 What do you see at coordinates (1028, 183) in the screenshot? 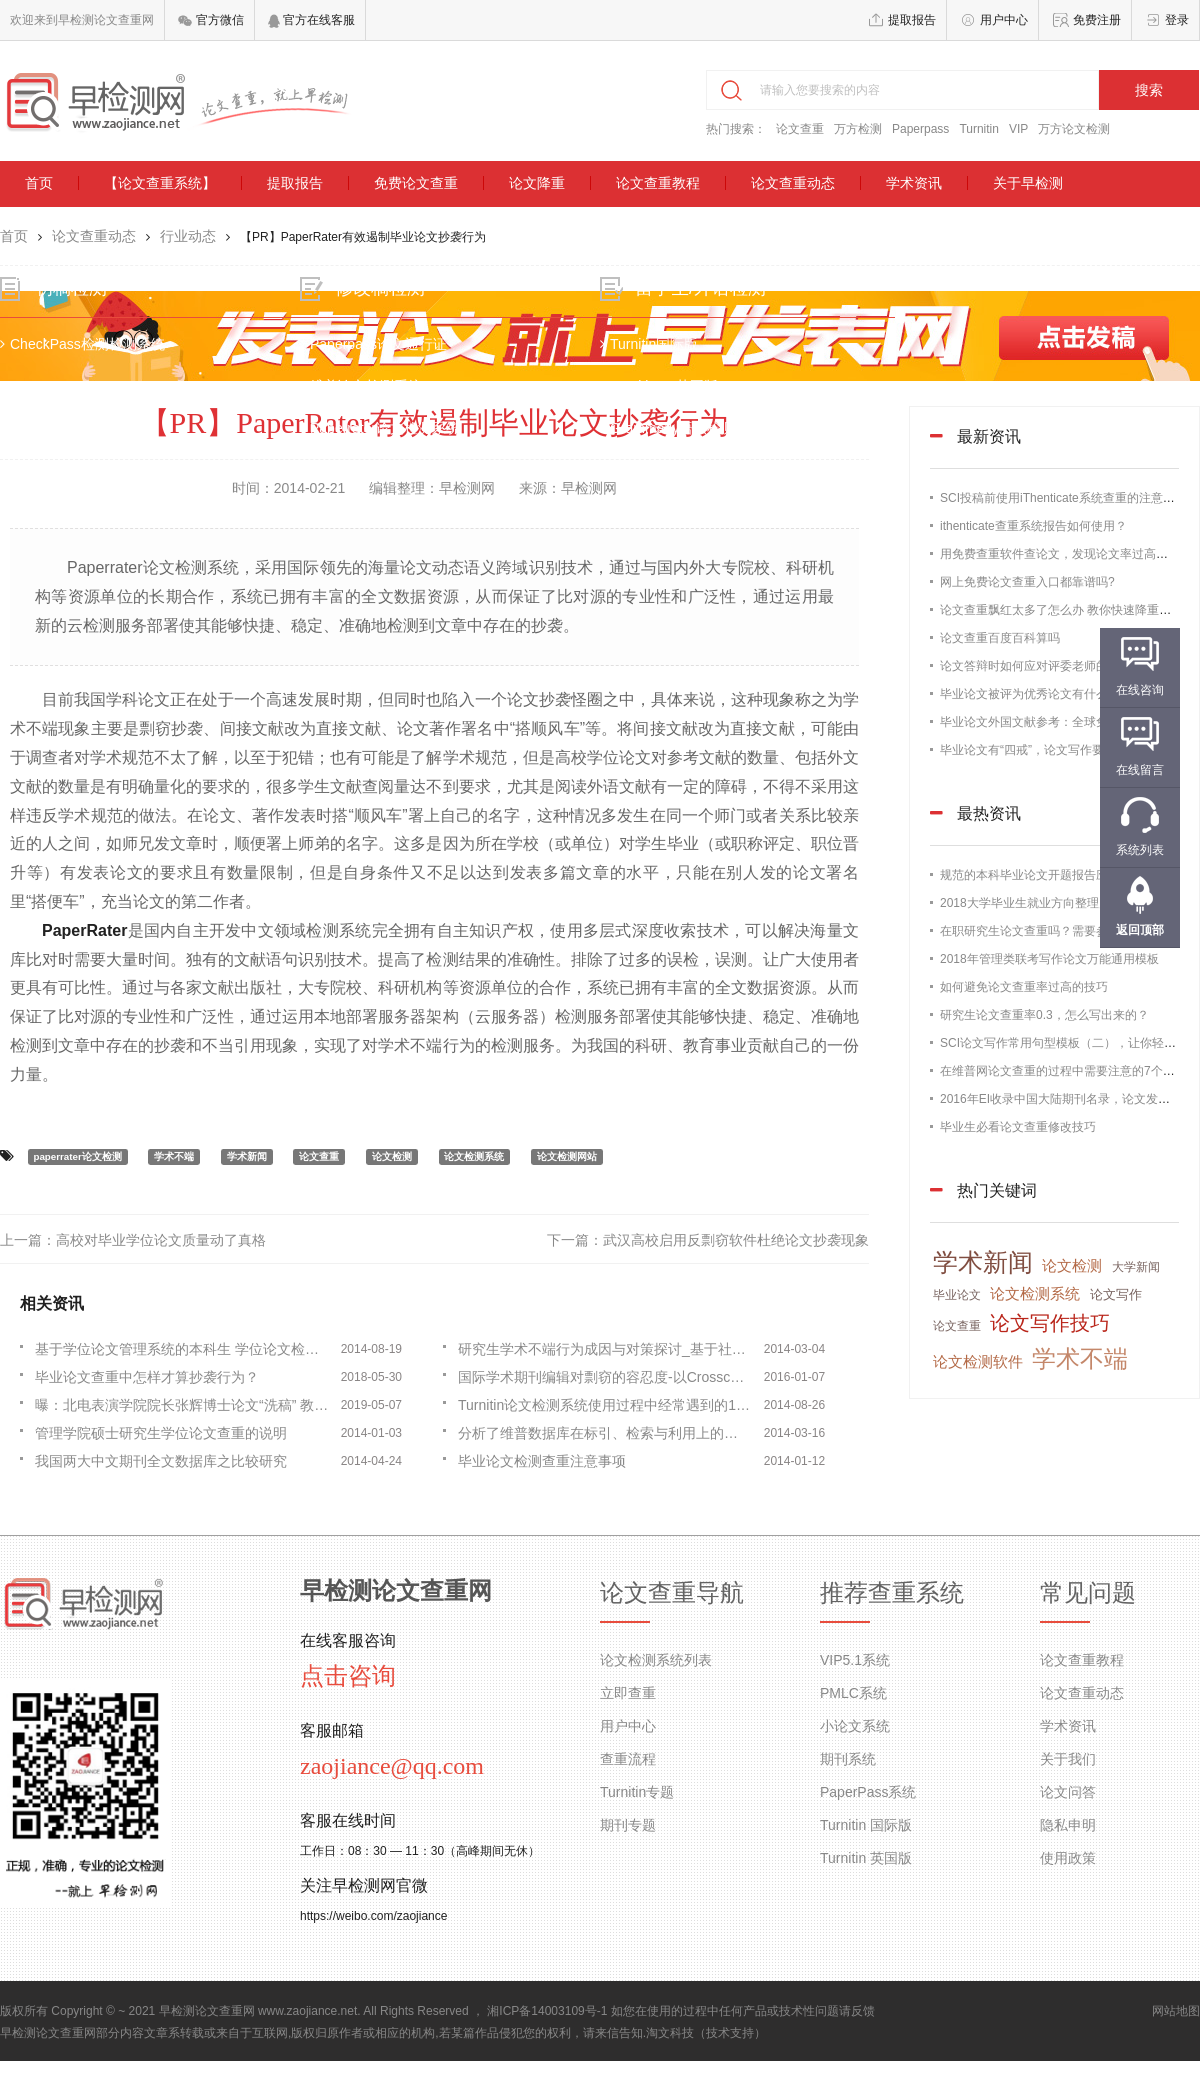
I see `关于早检测` at bounding box center [1028, 183].